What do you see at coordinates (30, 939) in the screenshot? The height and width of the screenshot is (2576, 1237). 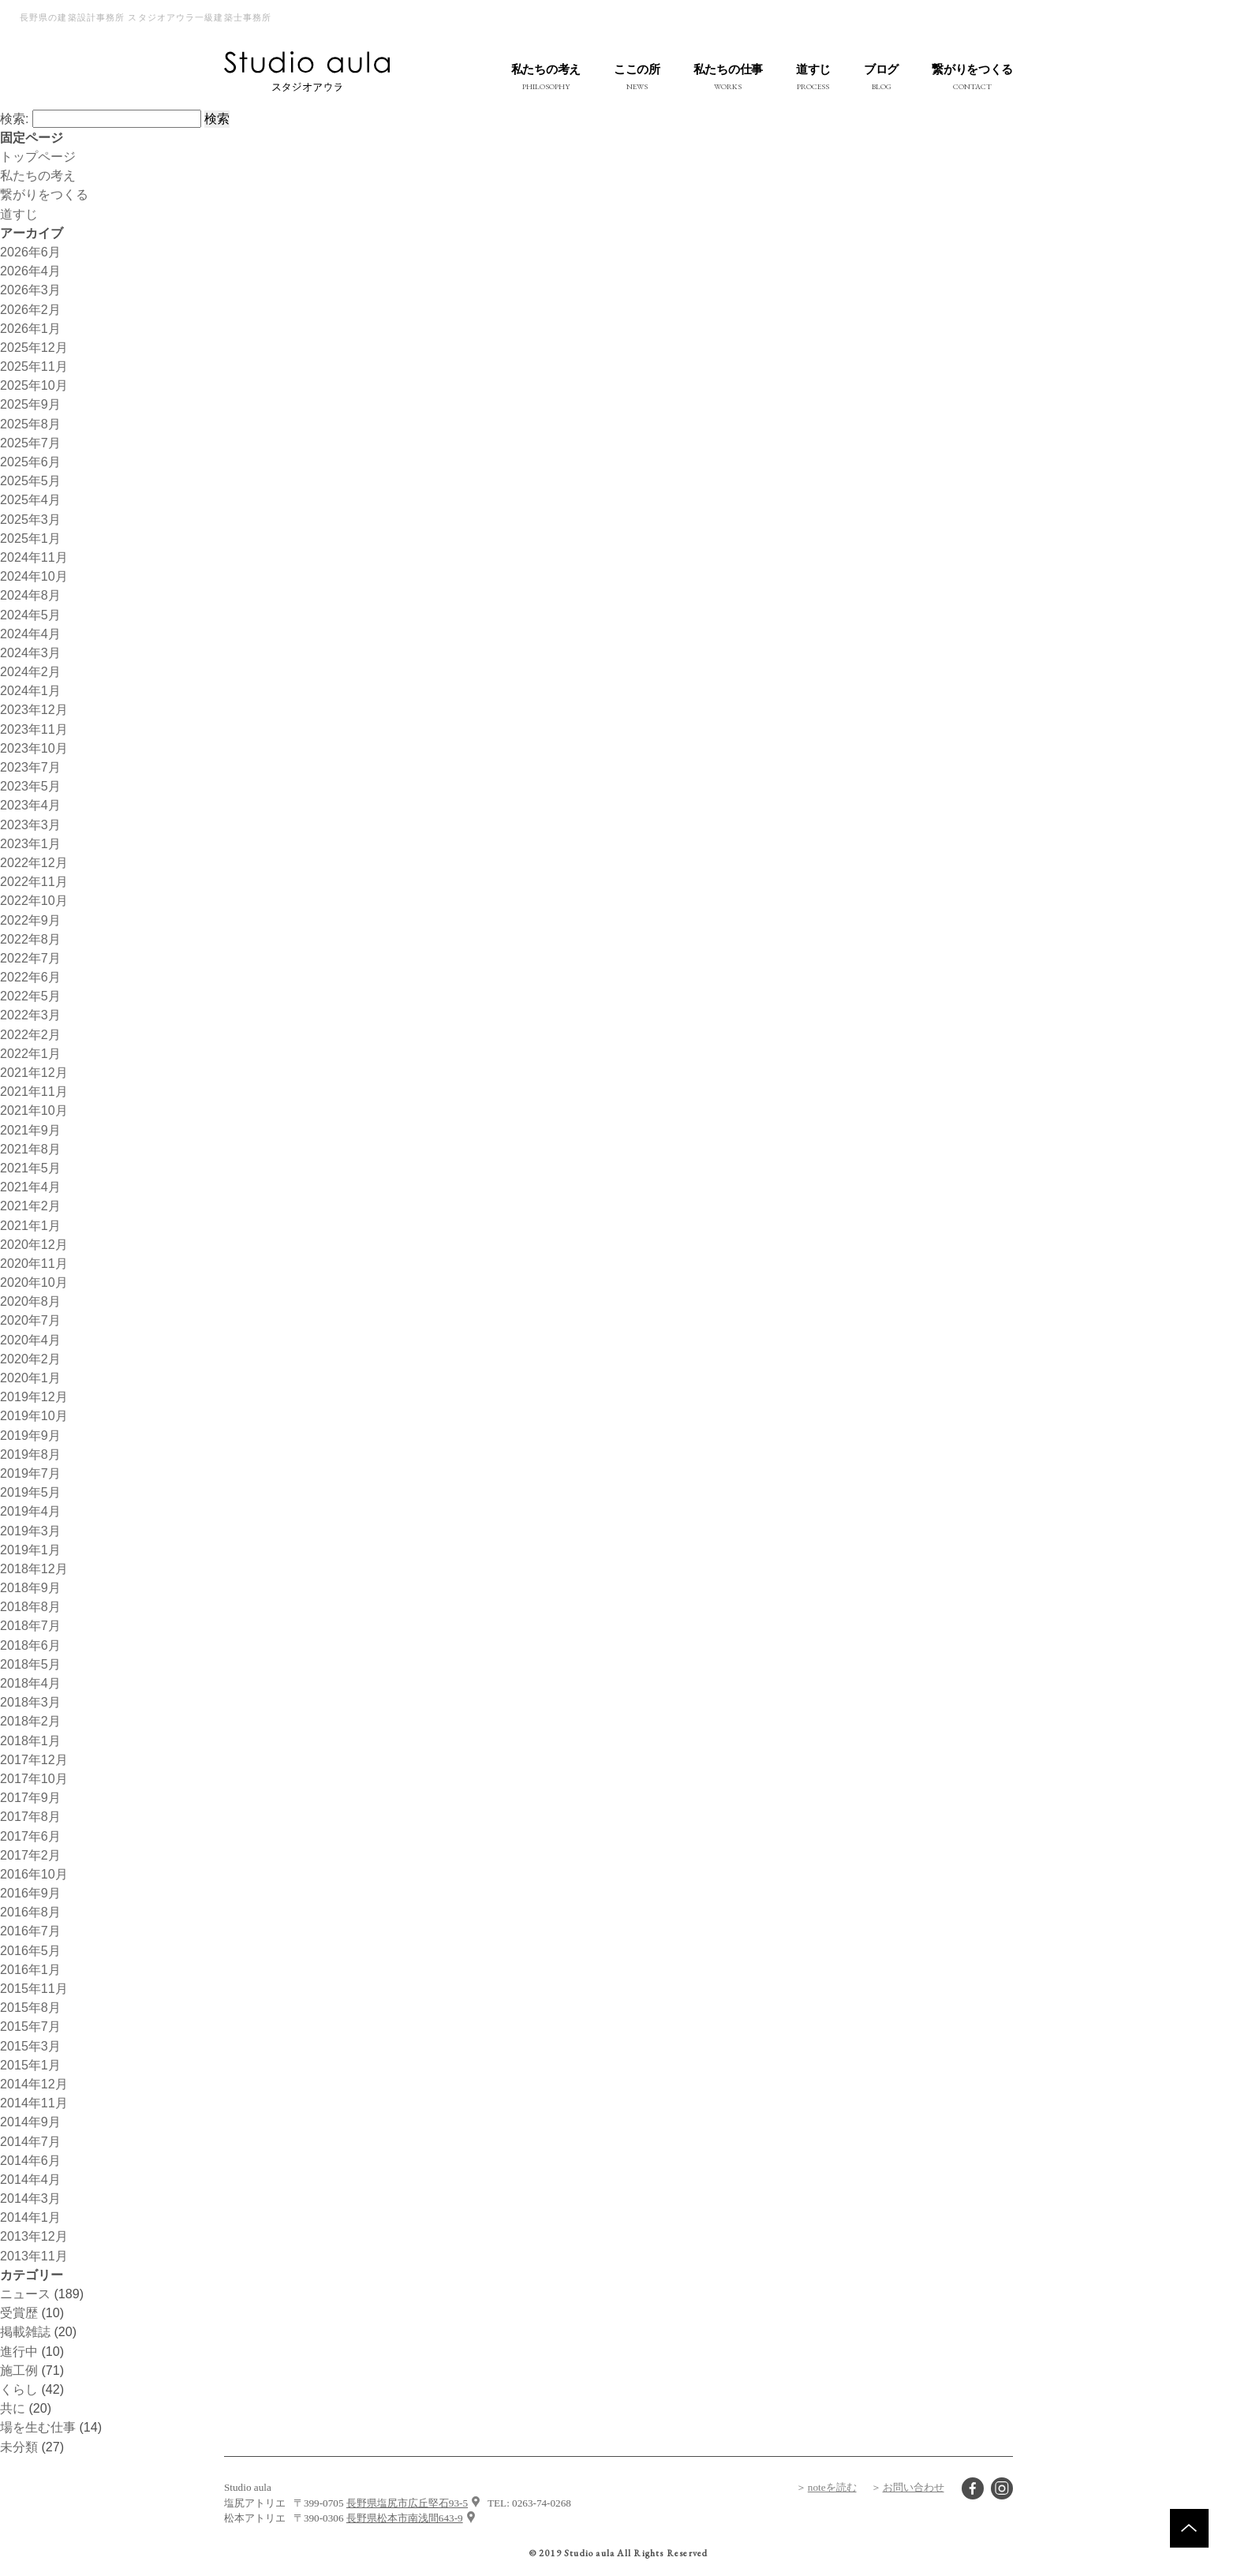 I see `2022年8月` at bounding box center [30, 939].